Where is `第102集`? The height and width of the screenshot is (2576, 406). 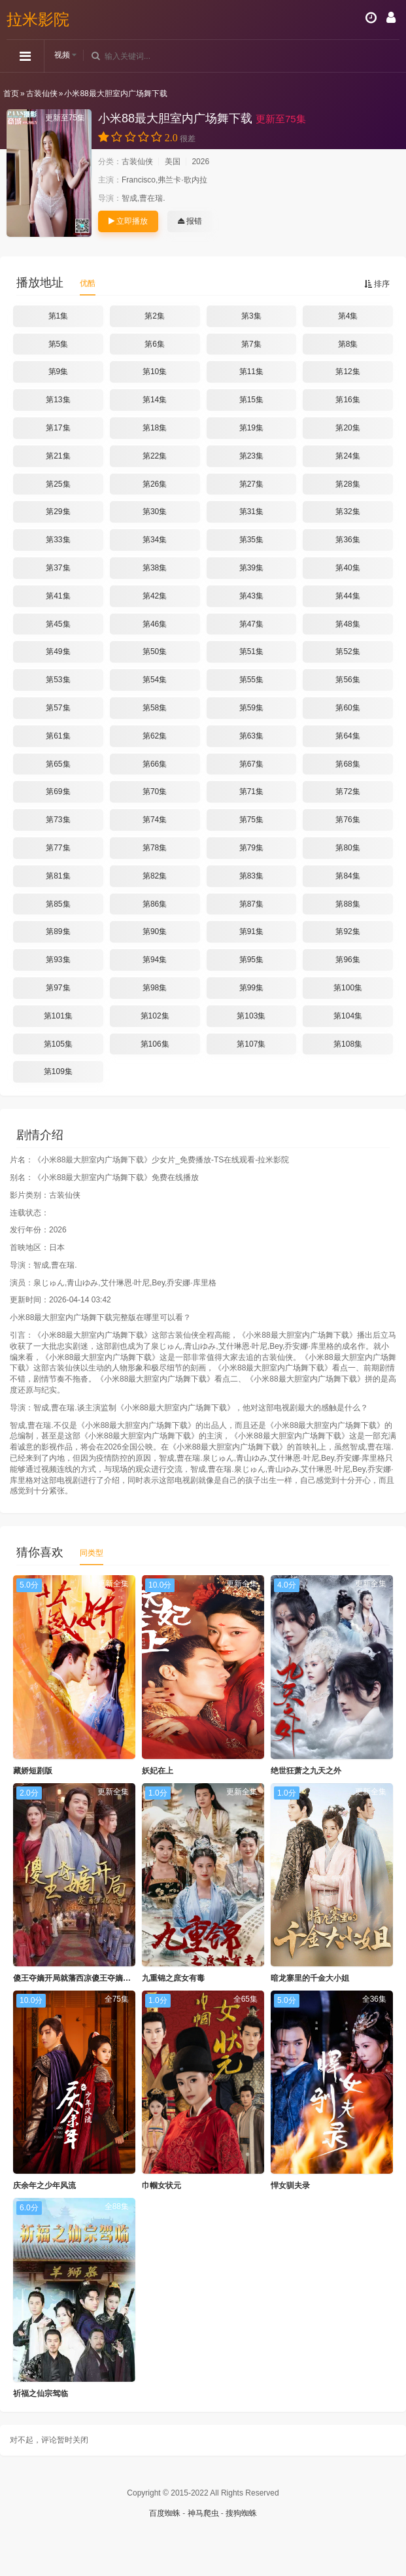
第102集 is located at coordinates (155, 1015).